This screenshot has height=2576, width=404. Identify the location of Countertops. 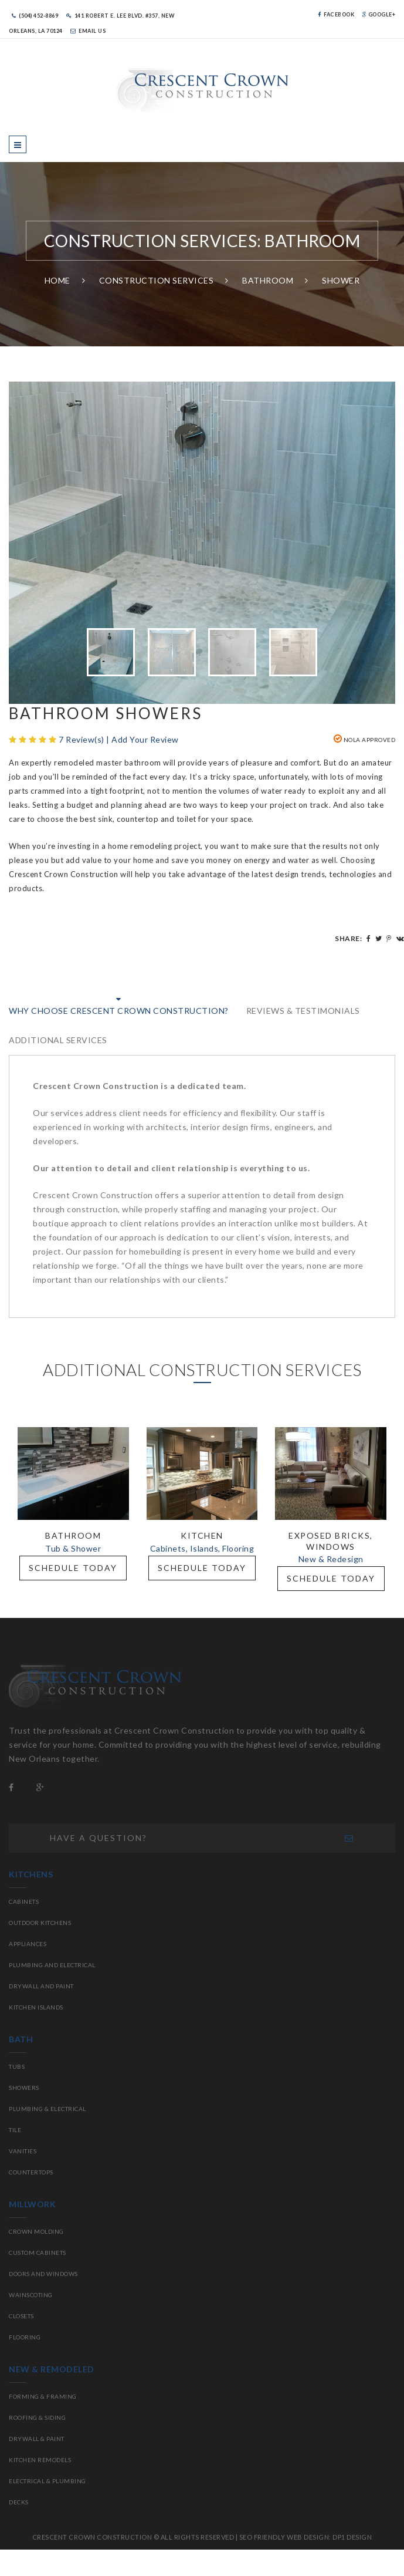
(31, 2172).